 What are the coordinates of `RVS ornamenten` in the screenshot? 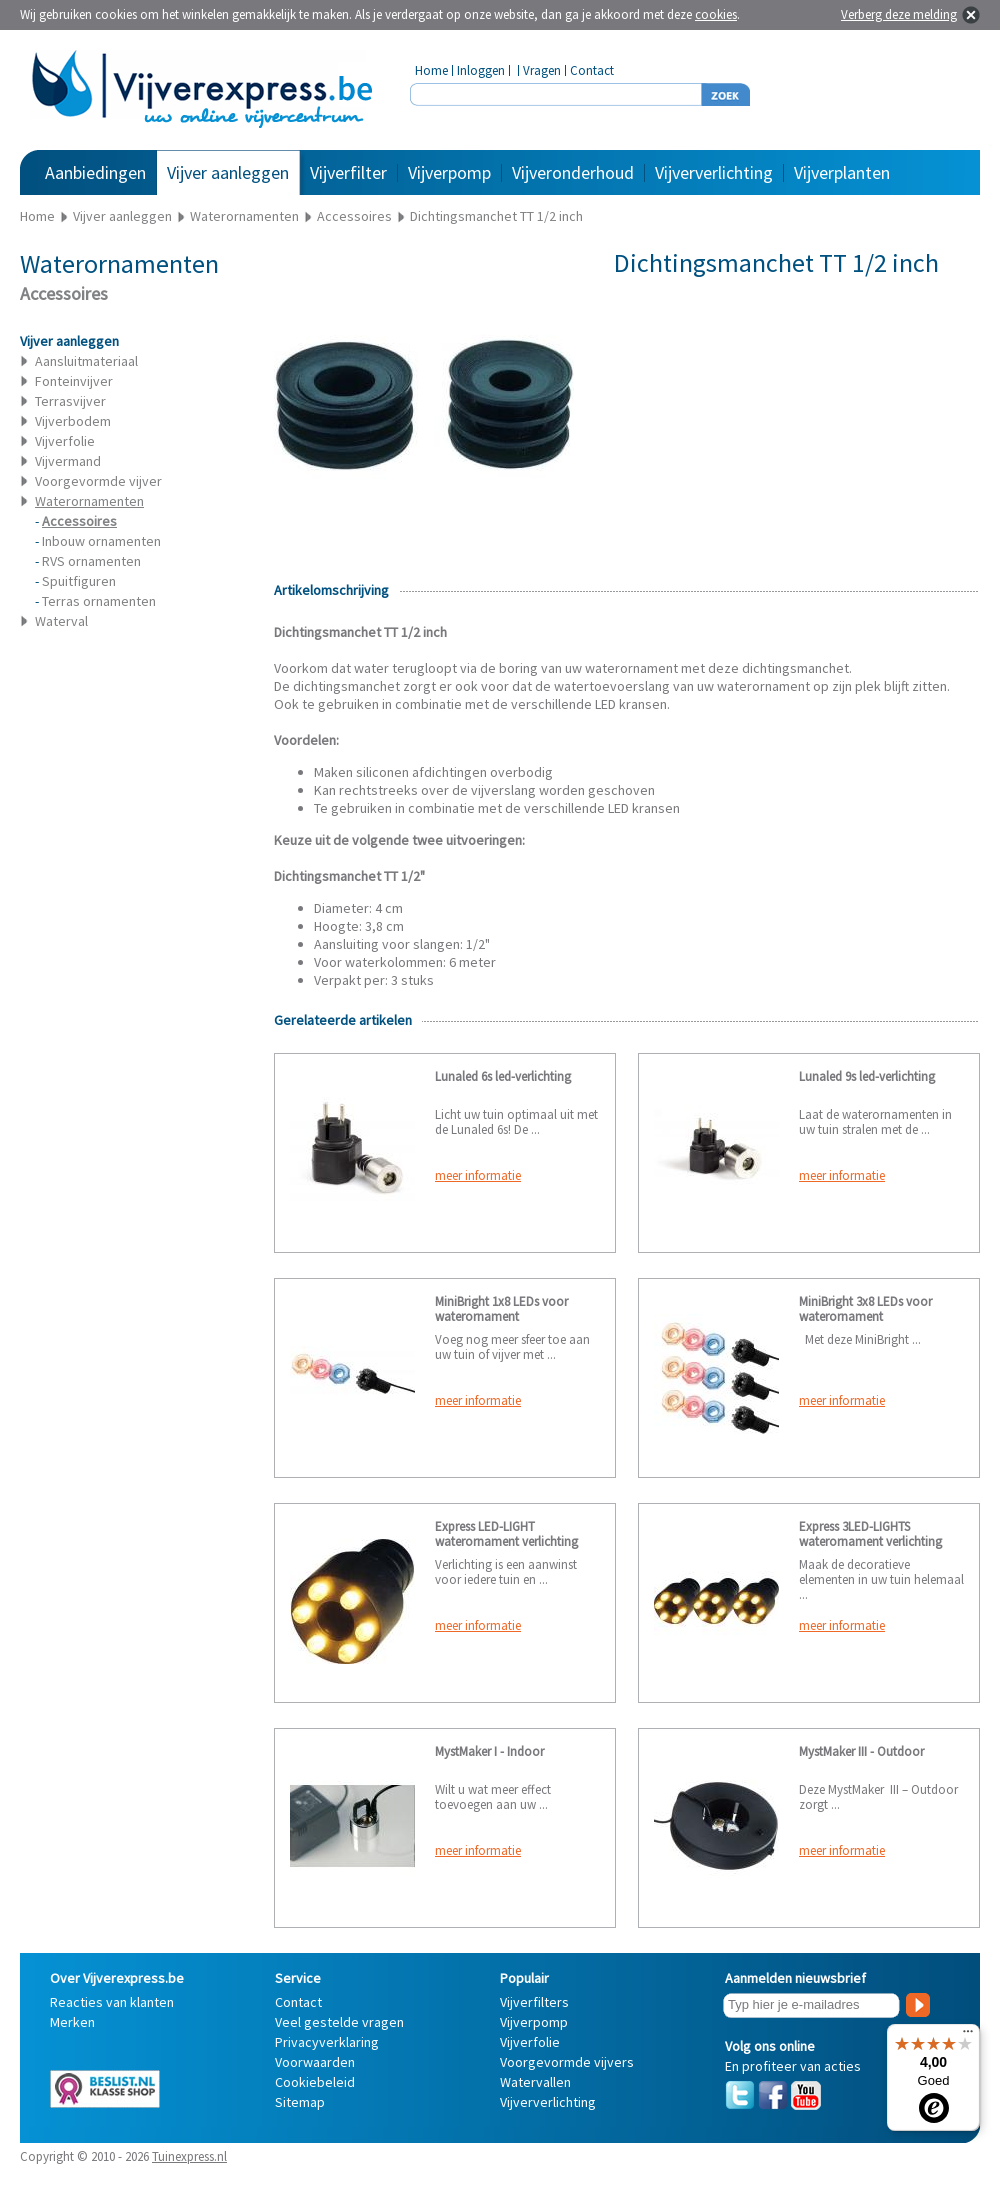 It's located at (91, 561).